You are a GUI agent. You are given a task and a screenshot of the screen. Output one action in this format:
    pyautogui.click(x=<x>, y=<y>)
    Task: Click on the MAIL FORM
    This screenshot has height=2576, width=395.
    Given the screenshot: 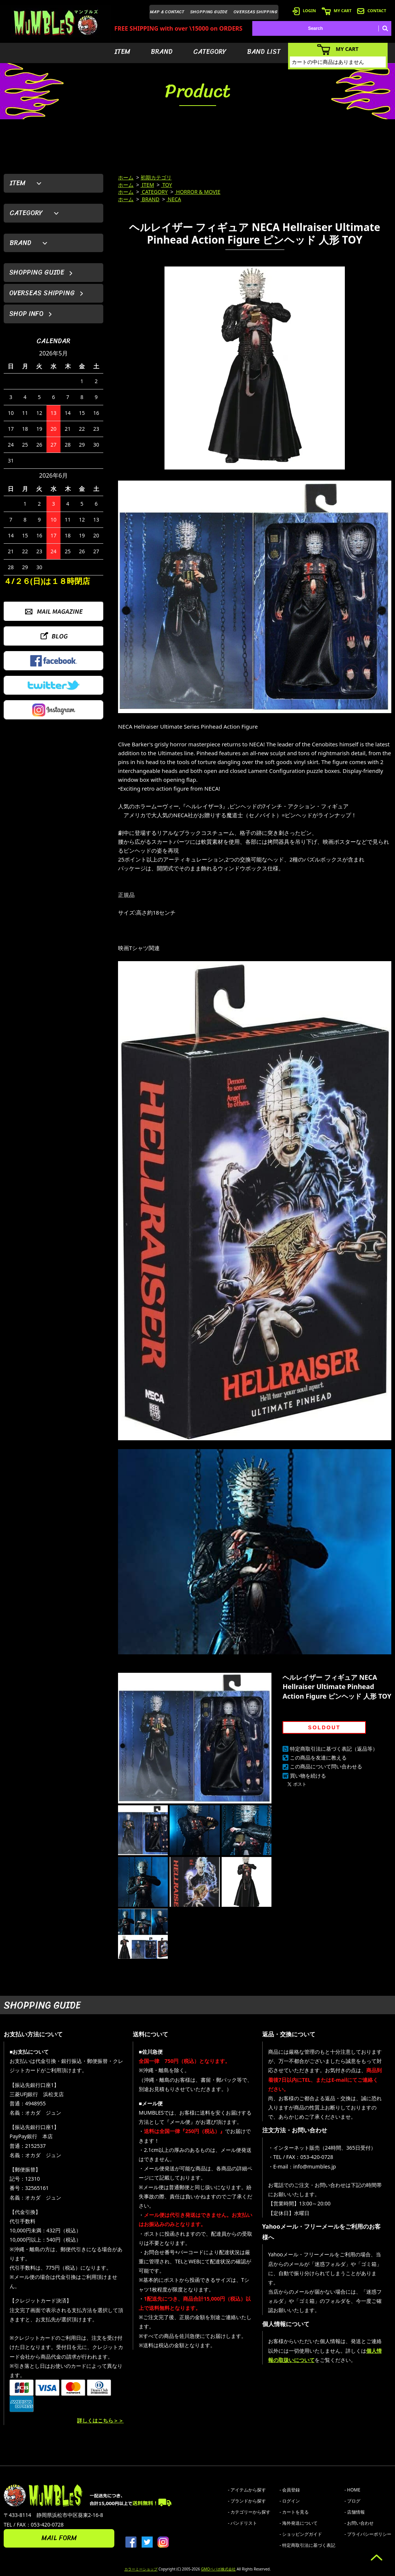 What is the action you would take?
    pyautogui.click(x=59, y=2538)
    